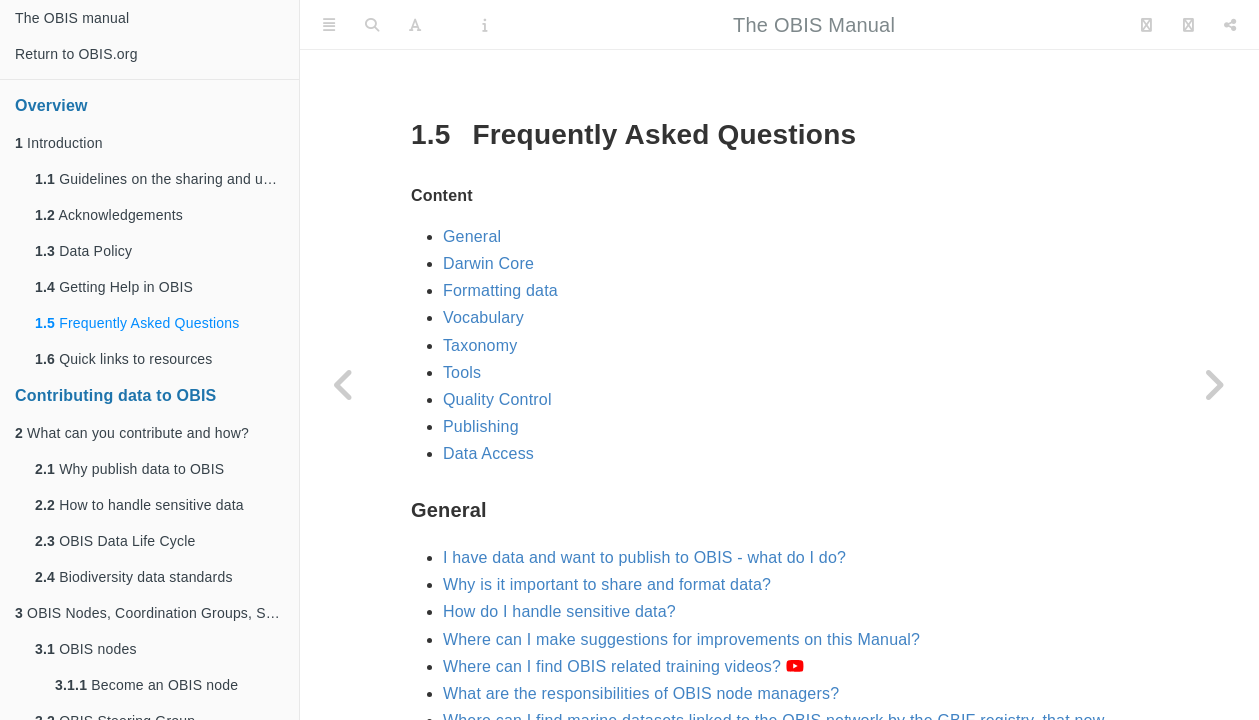 The image size is (1259, 720). I want to click on [Search], so click(372, 25).